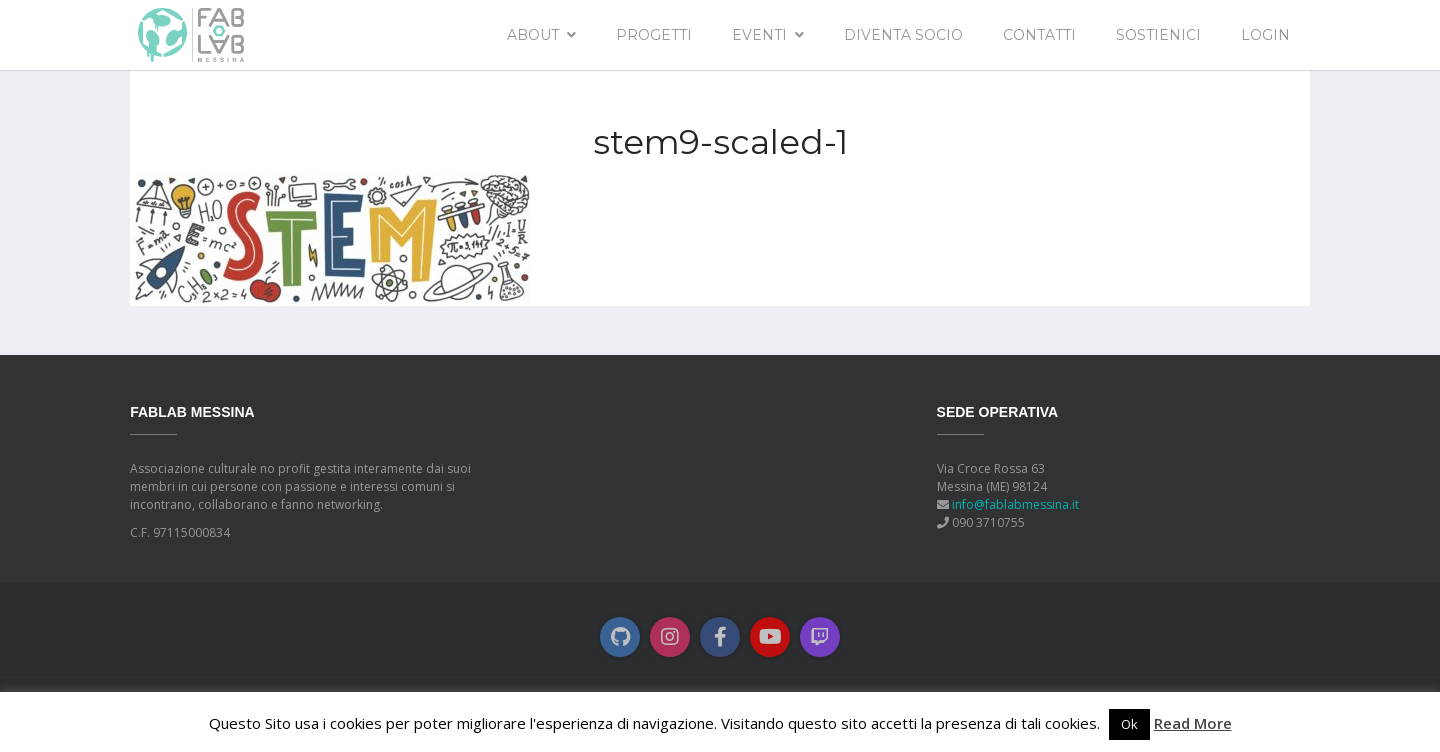 The height and width of the screenshot is (752, 1440). What do you see at coordinates (654, 35) in the screenshot?
I see `Progetti` at bounding box center [654, 35].